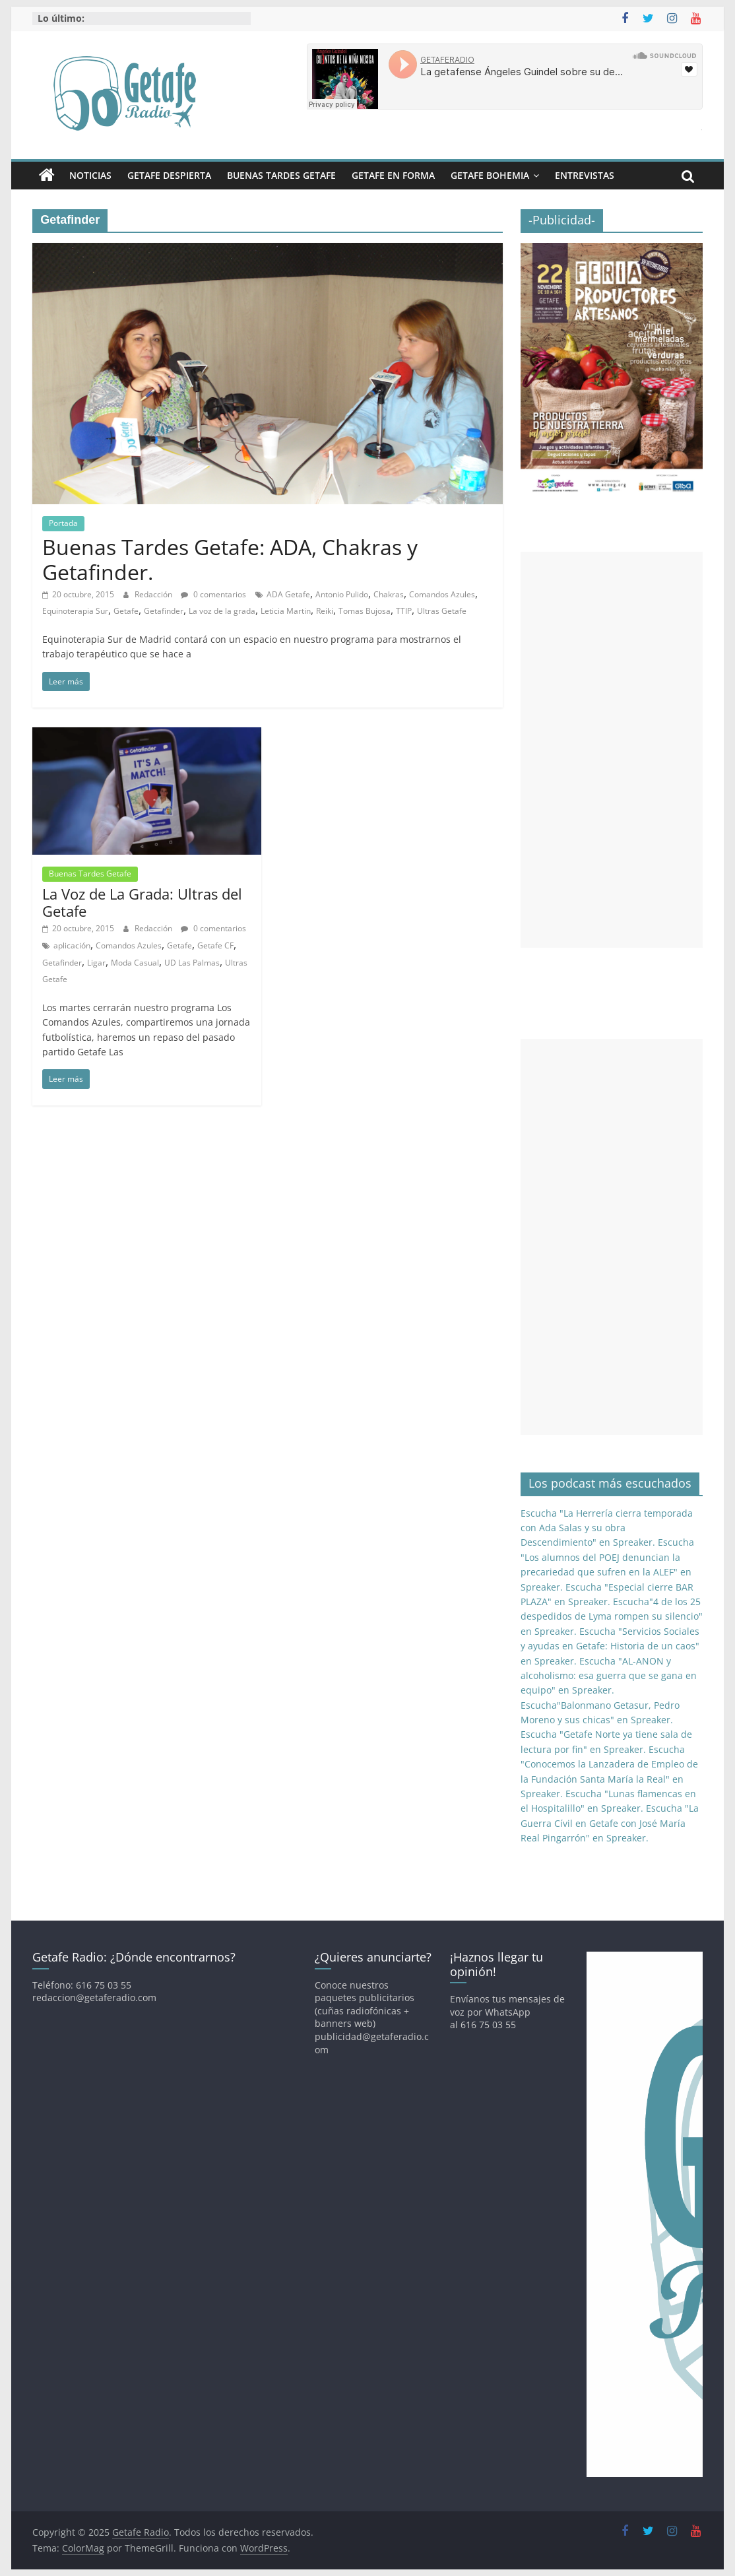 This screenshot has height=2576, width=735. What do you see at coordinates (75, 610) in the screenshot?
I see `Equinoterapia Sur` at bounding box center [75, 610].